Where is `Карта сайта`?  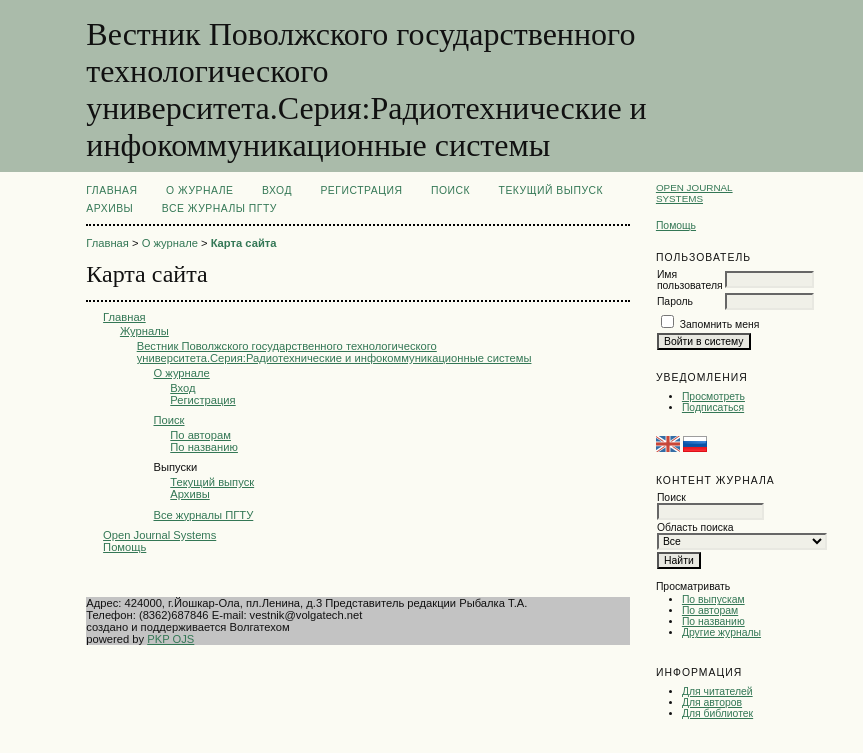
Карта сайта is located at coordinates (244, 243).